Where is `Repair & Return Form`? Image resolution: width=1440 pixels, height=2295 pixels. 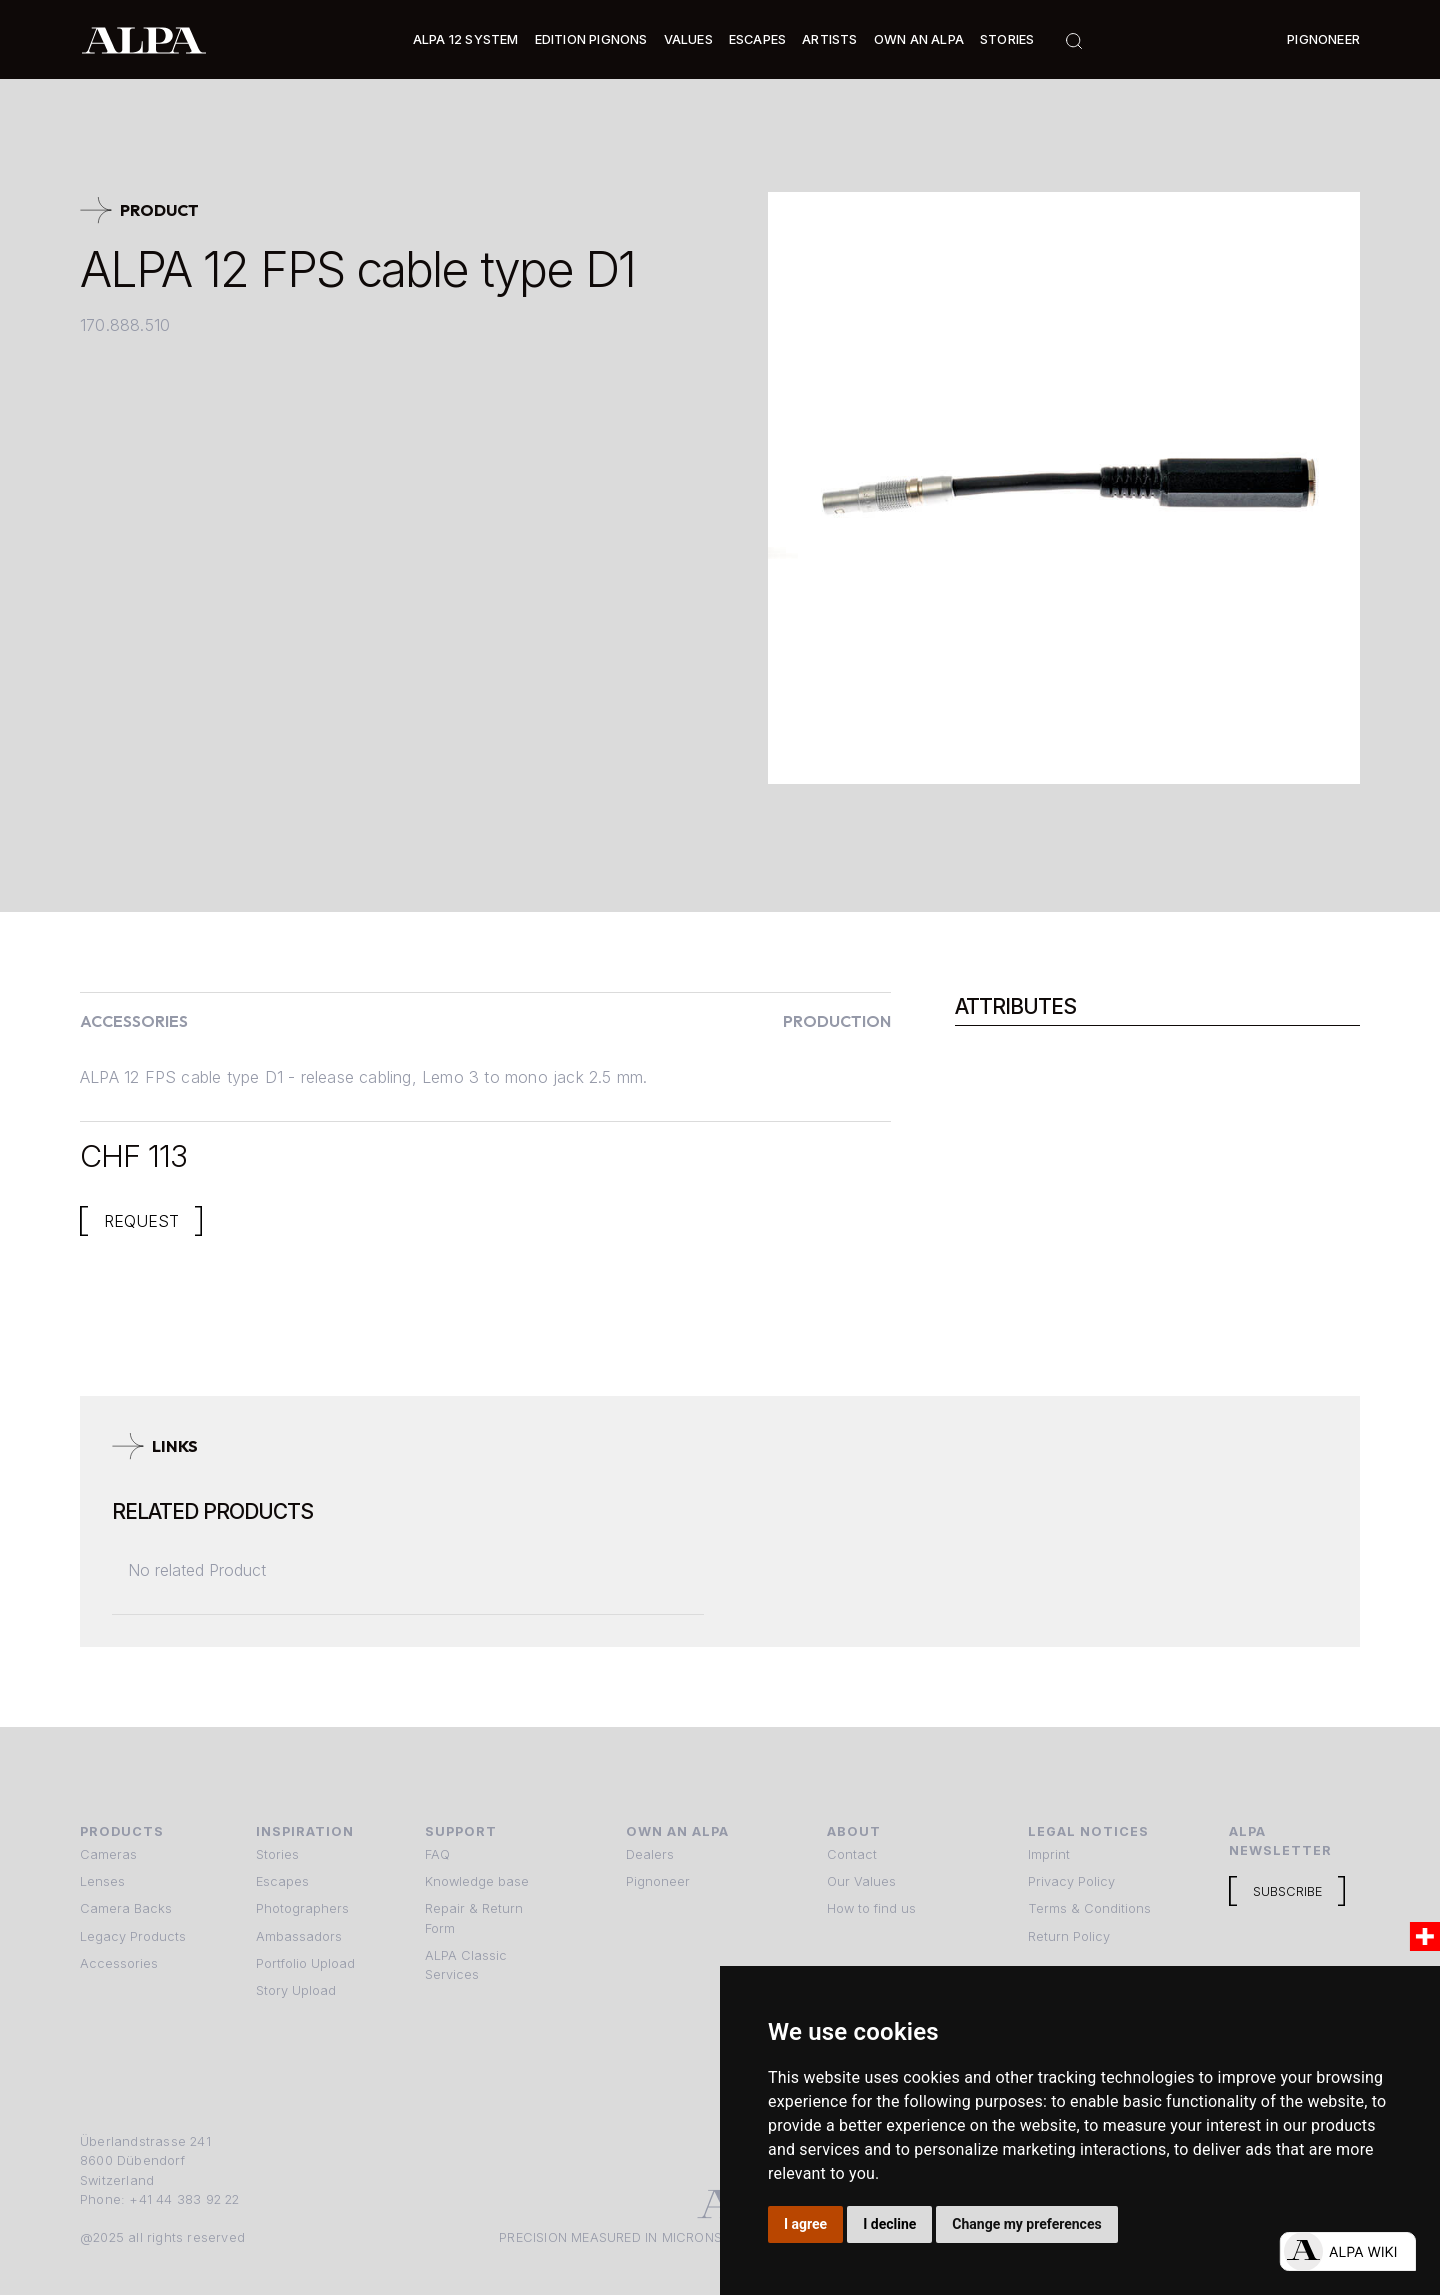
Repair & Return Form is located at coordinates (474, 1918).